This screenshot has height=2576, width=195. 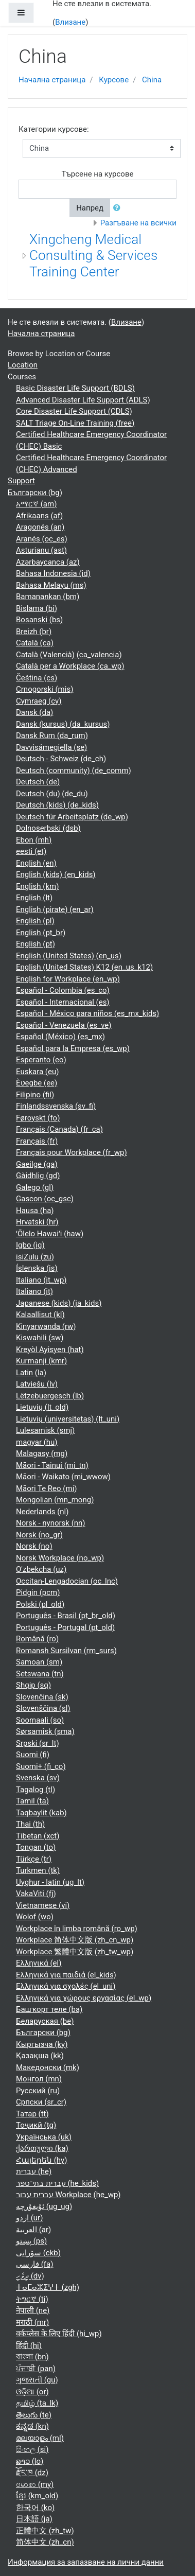 I want to click on Setswana ‎(tn)‎, so click(x=40, y=1673).